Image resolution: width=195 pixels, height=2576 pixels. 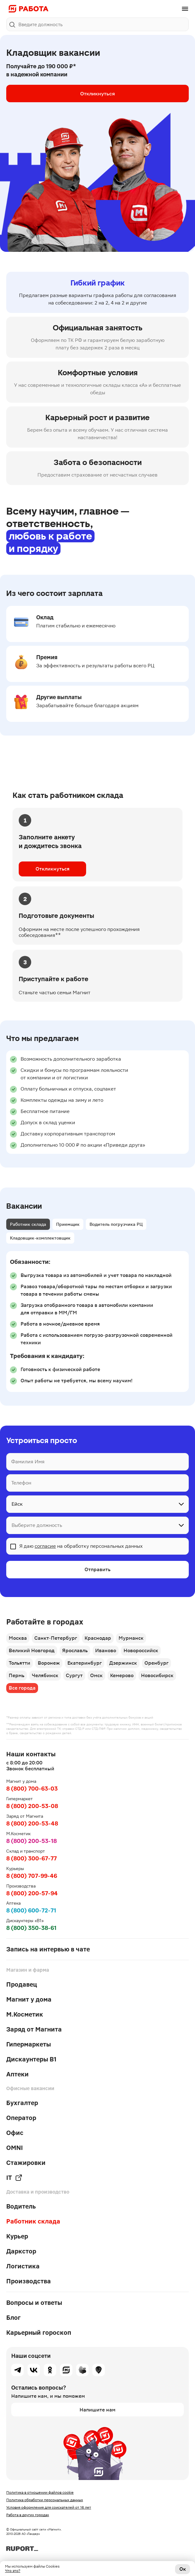 What do you see at coordinates (131, 1638) in the screenshot?
I see `Мурманск` at bounding box center [131, 1638].